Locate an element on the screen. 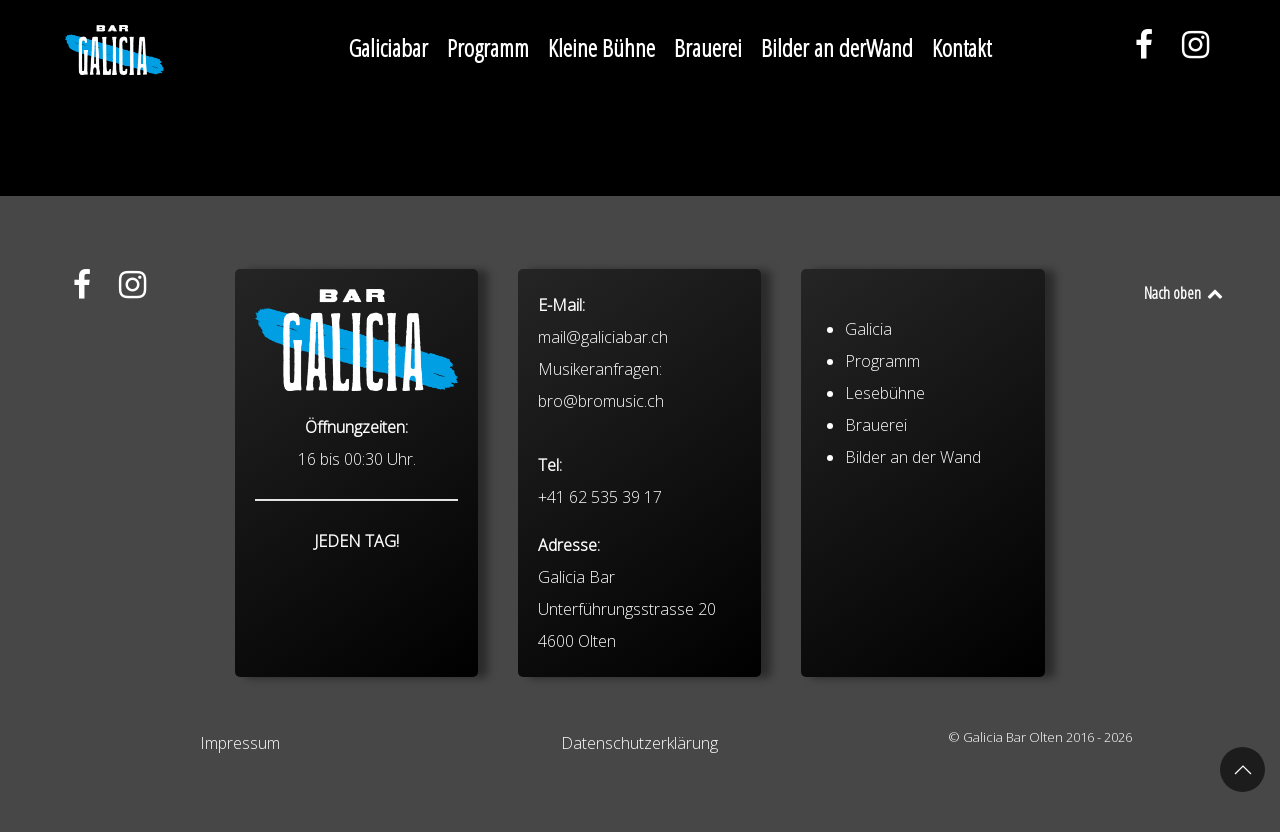 Image resolution: width=1280 pixels, height=832 pixels. Lesebühne is located at coordinates (885, 393).